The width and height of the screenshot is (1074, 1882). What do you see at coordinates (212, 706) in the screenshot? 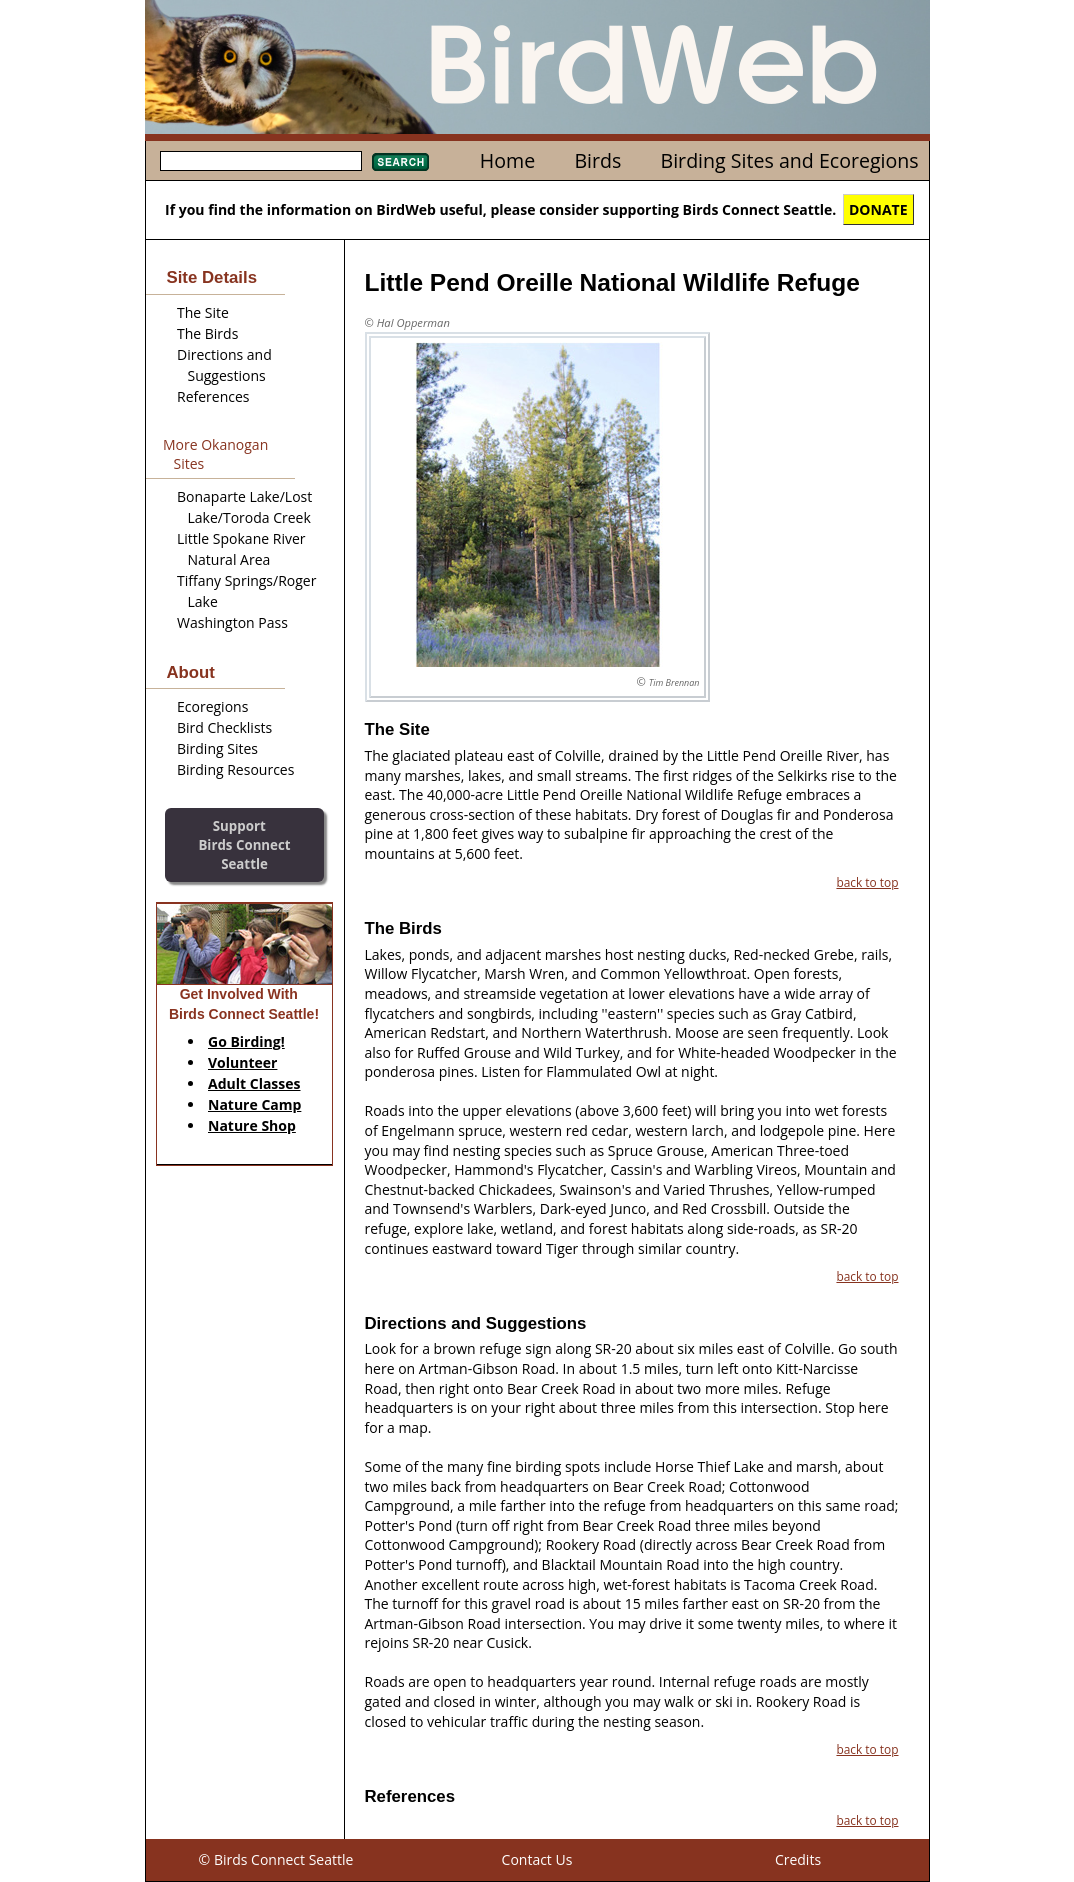
I see `Ecoregions` at bounding box center [212, 706].